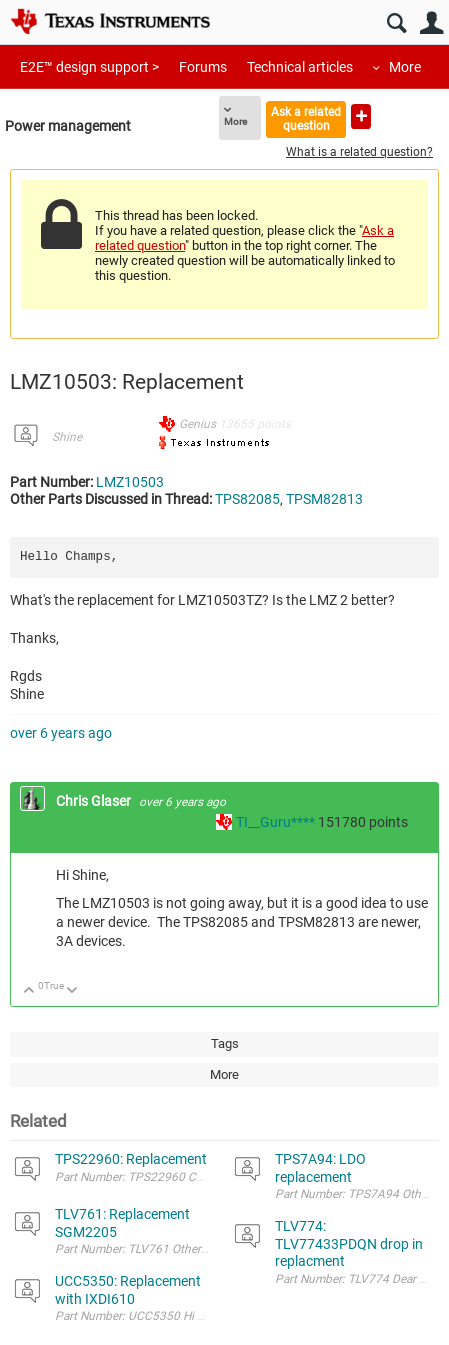 Image resolution: width=449 pixels, height=1345 pixels. I want to click on Forums, so click(203, 67).